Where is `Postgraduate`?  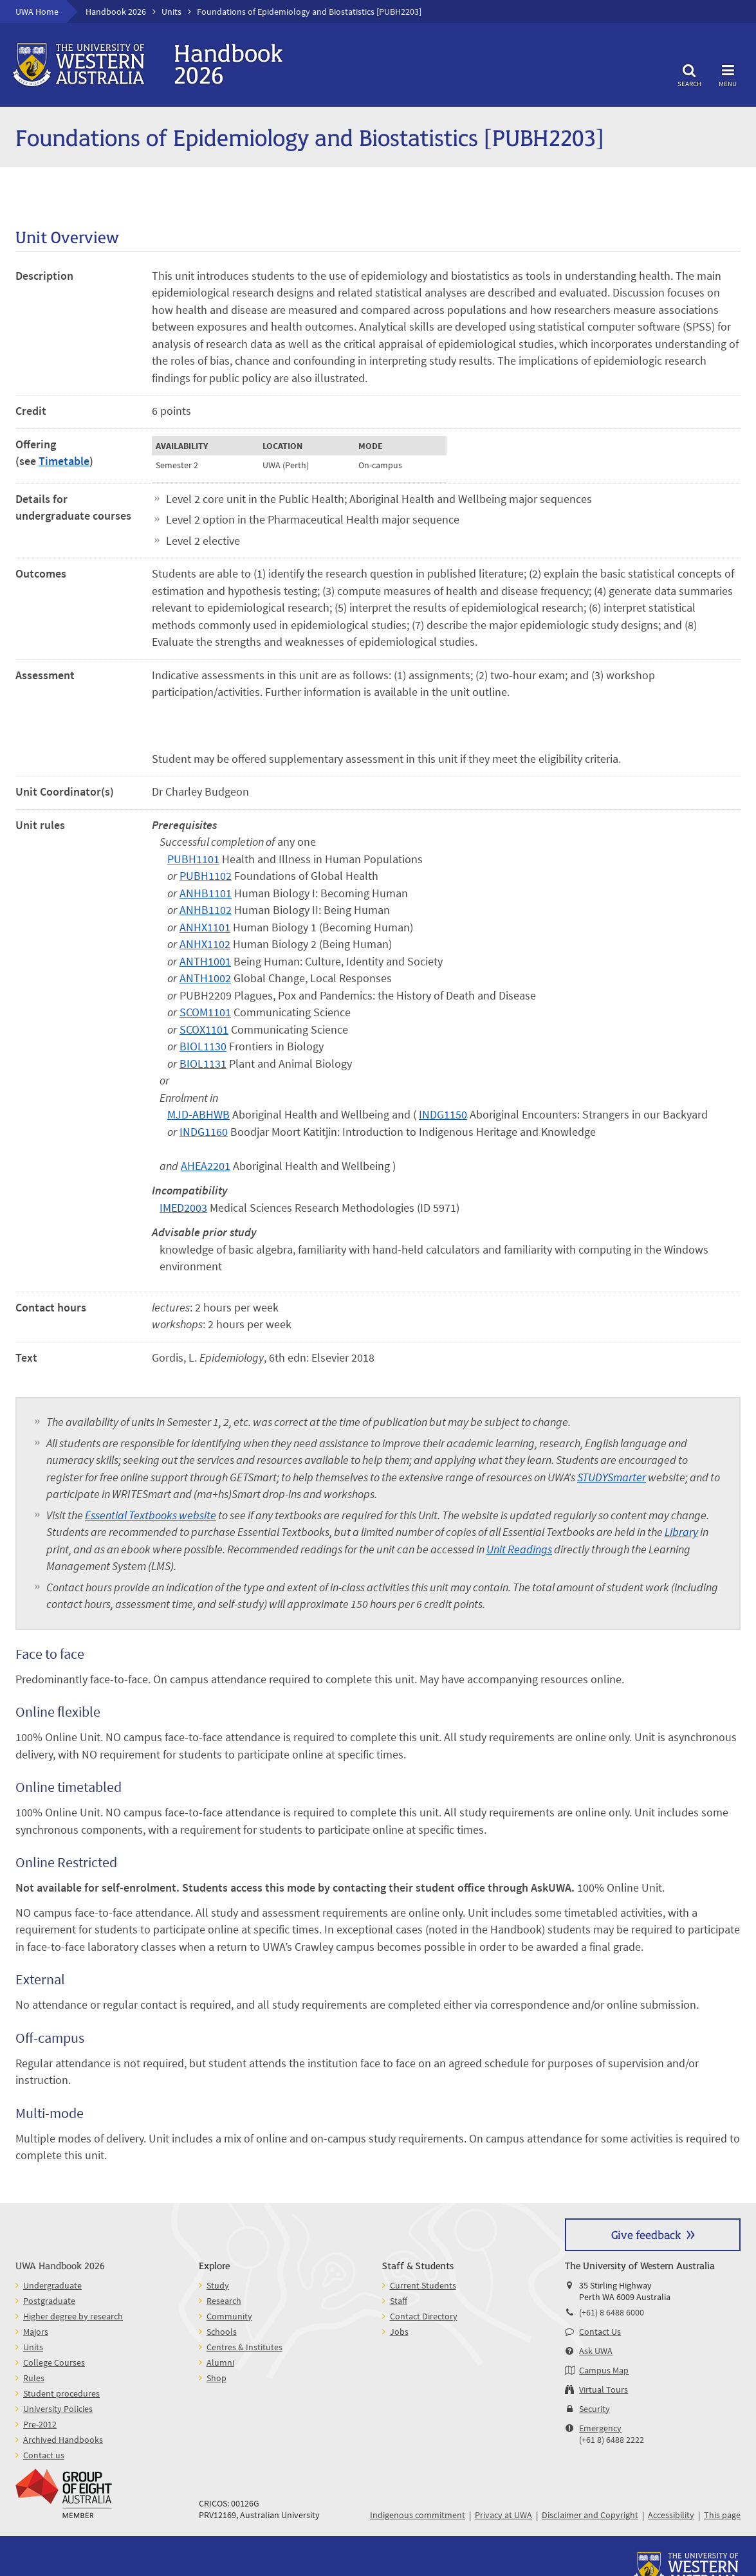
Postgraduate is located at coordinates (49, 2301).